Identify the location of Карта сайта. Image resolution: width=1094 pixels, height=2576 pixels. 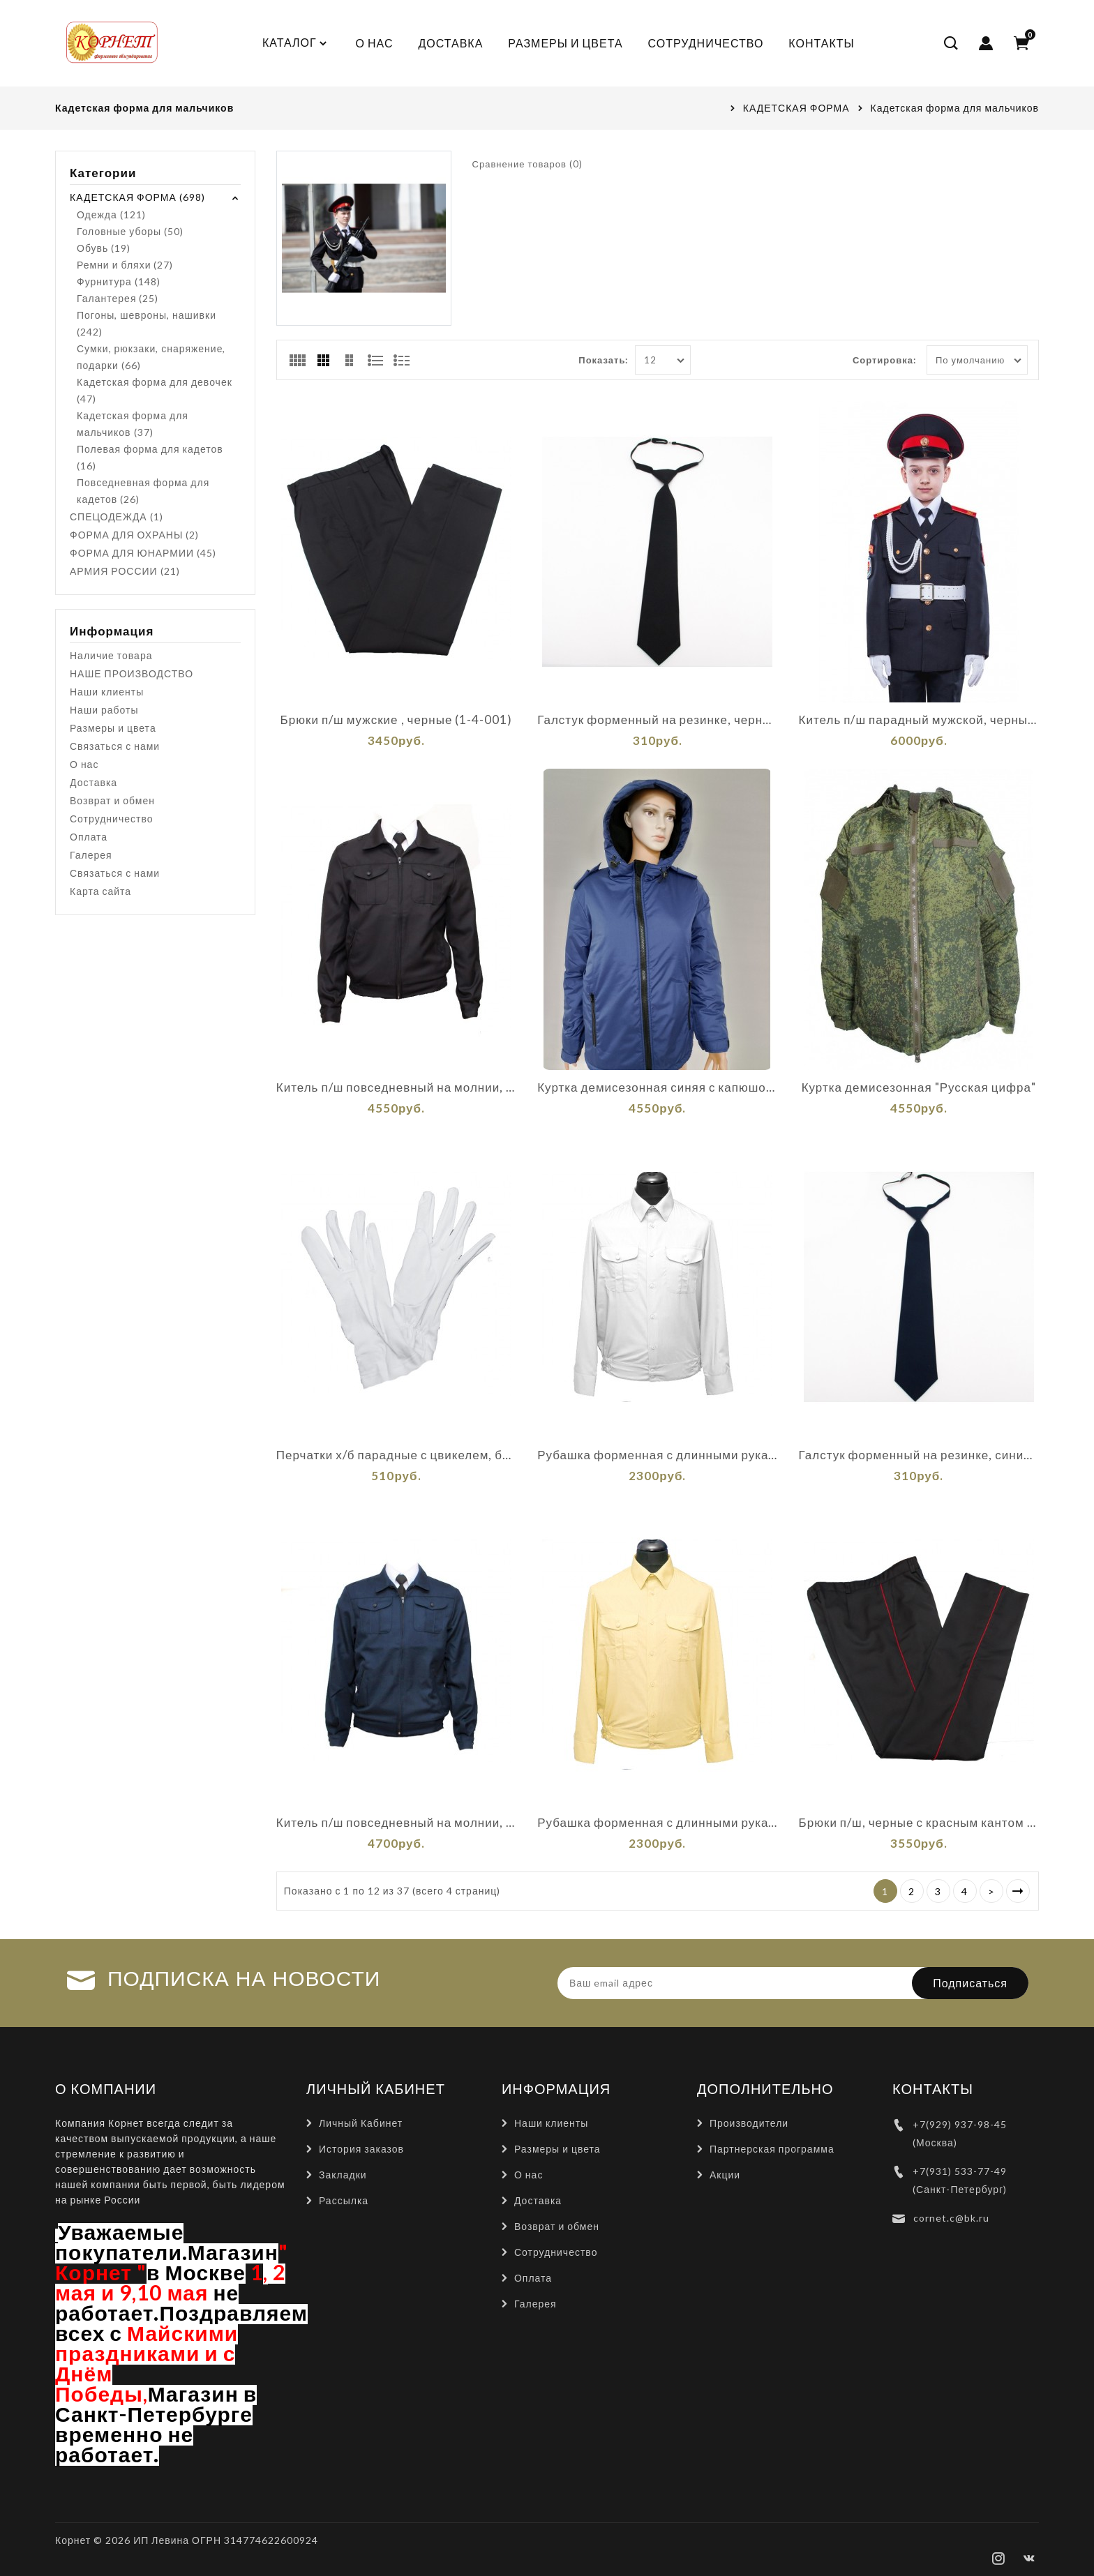
(100, 891).